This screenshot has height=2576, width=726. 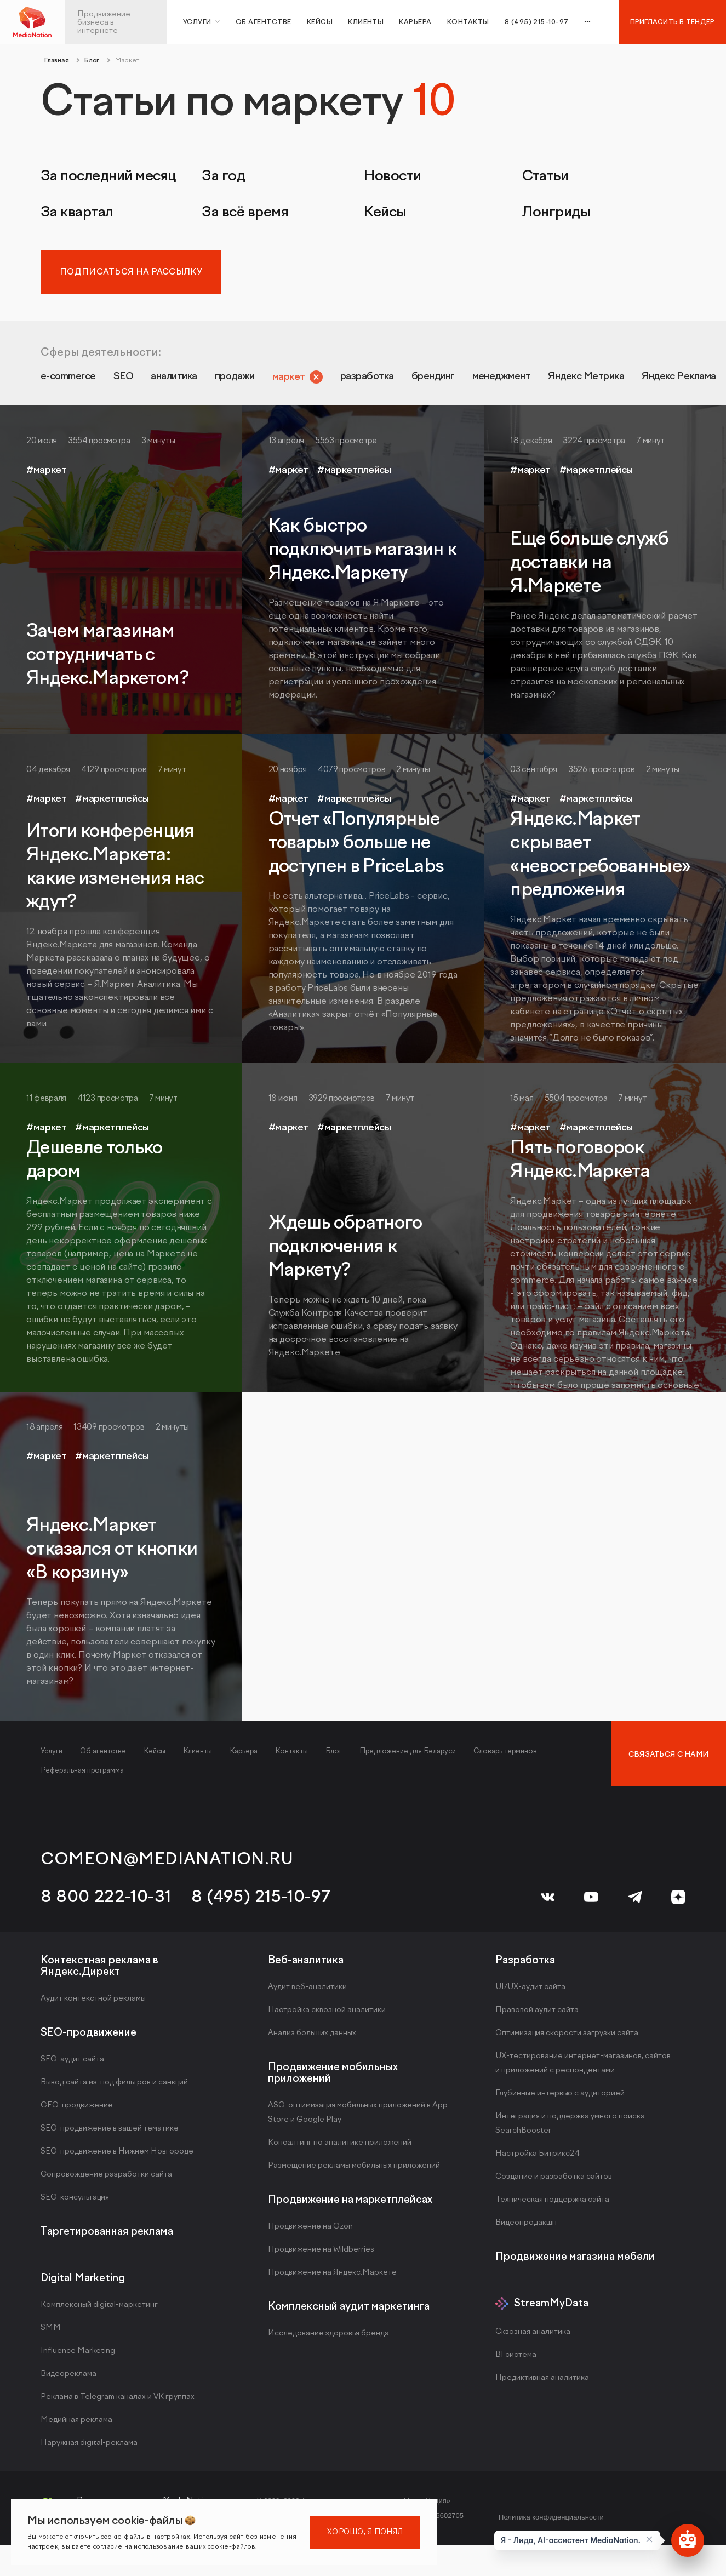 I want to click on Комплексный digital-маркетинг, so click(x=99, y=2310).